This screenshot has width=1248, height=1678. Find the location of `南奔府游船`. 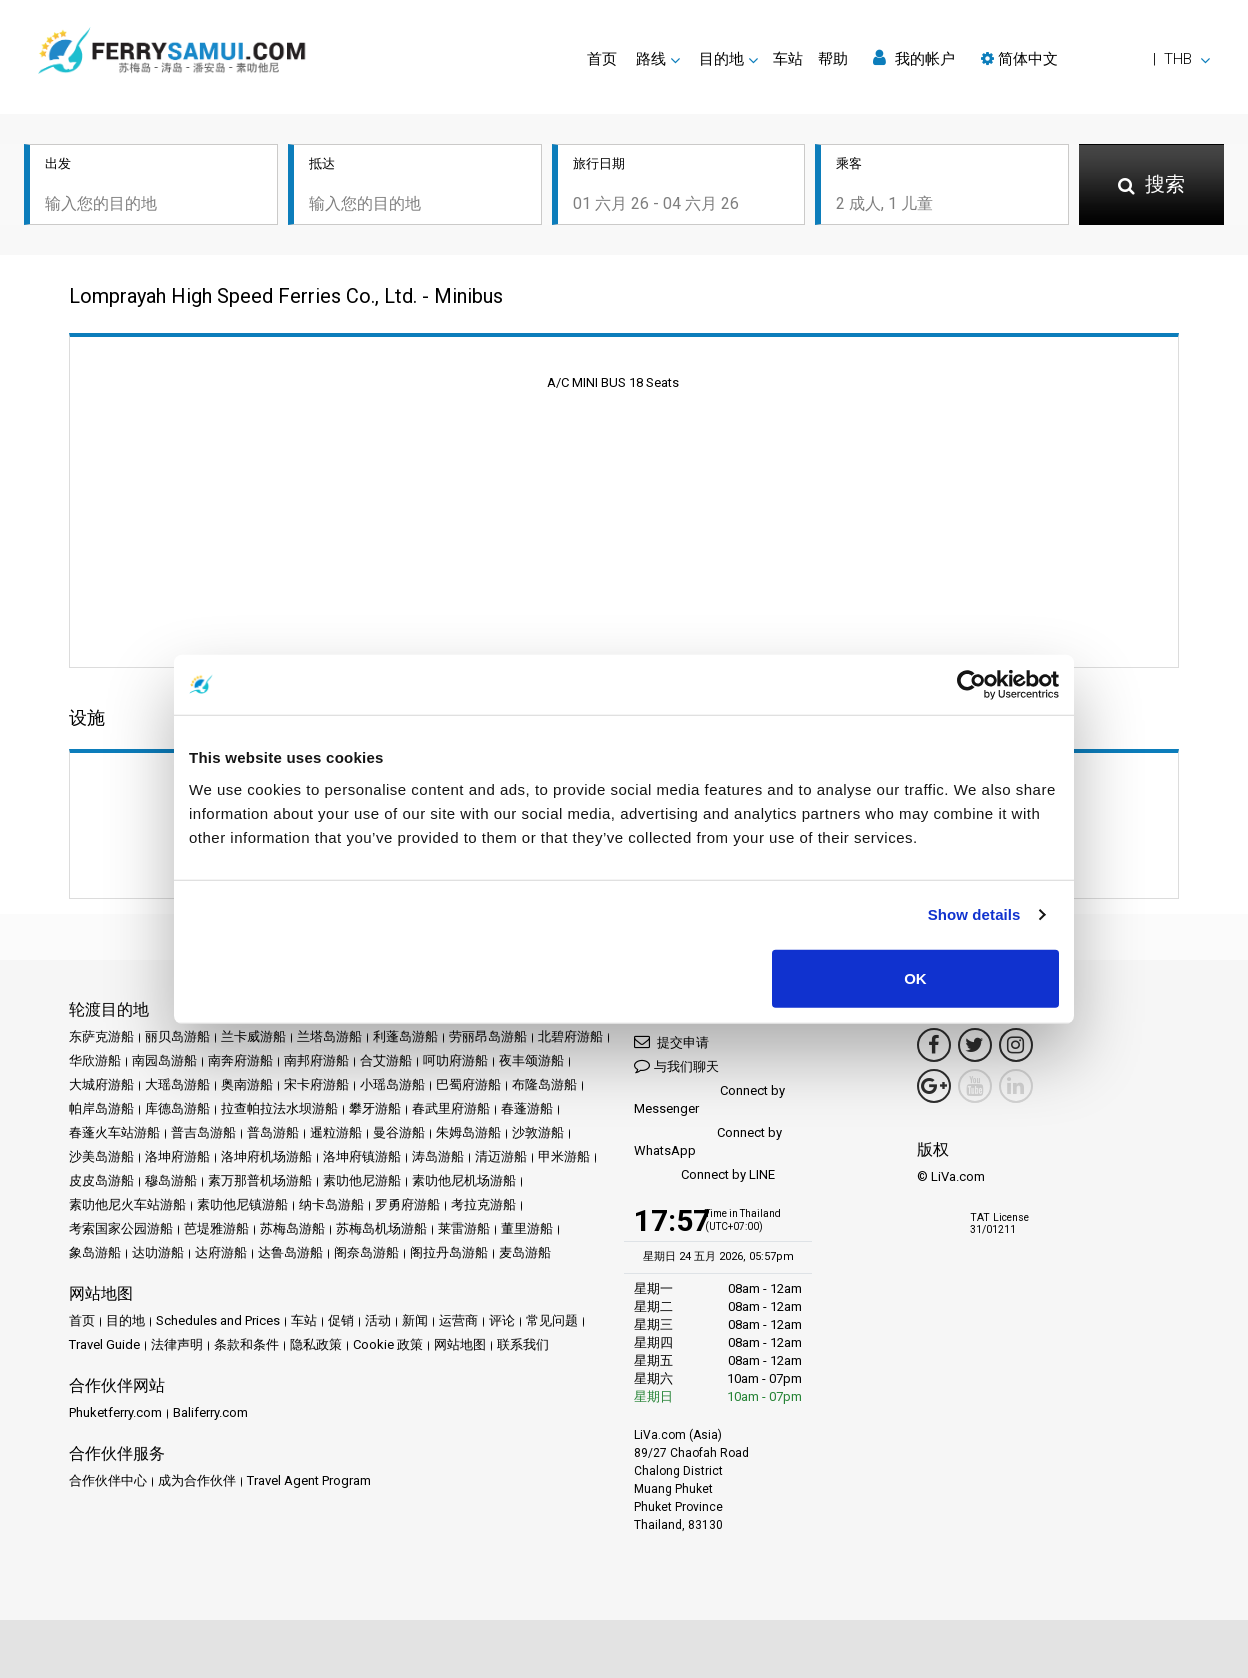

南奔府游船 is located at coordinates (240, 1060).